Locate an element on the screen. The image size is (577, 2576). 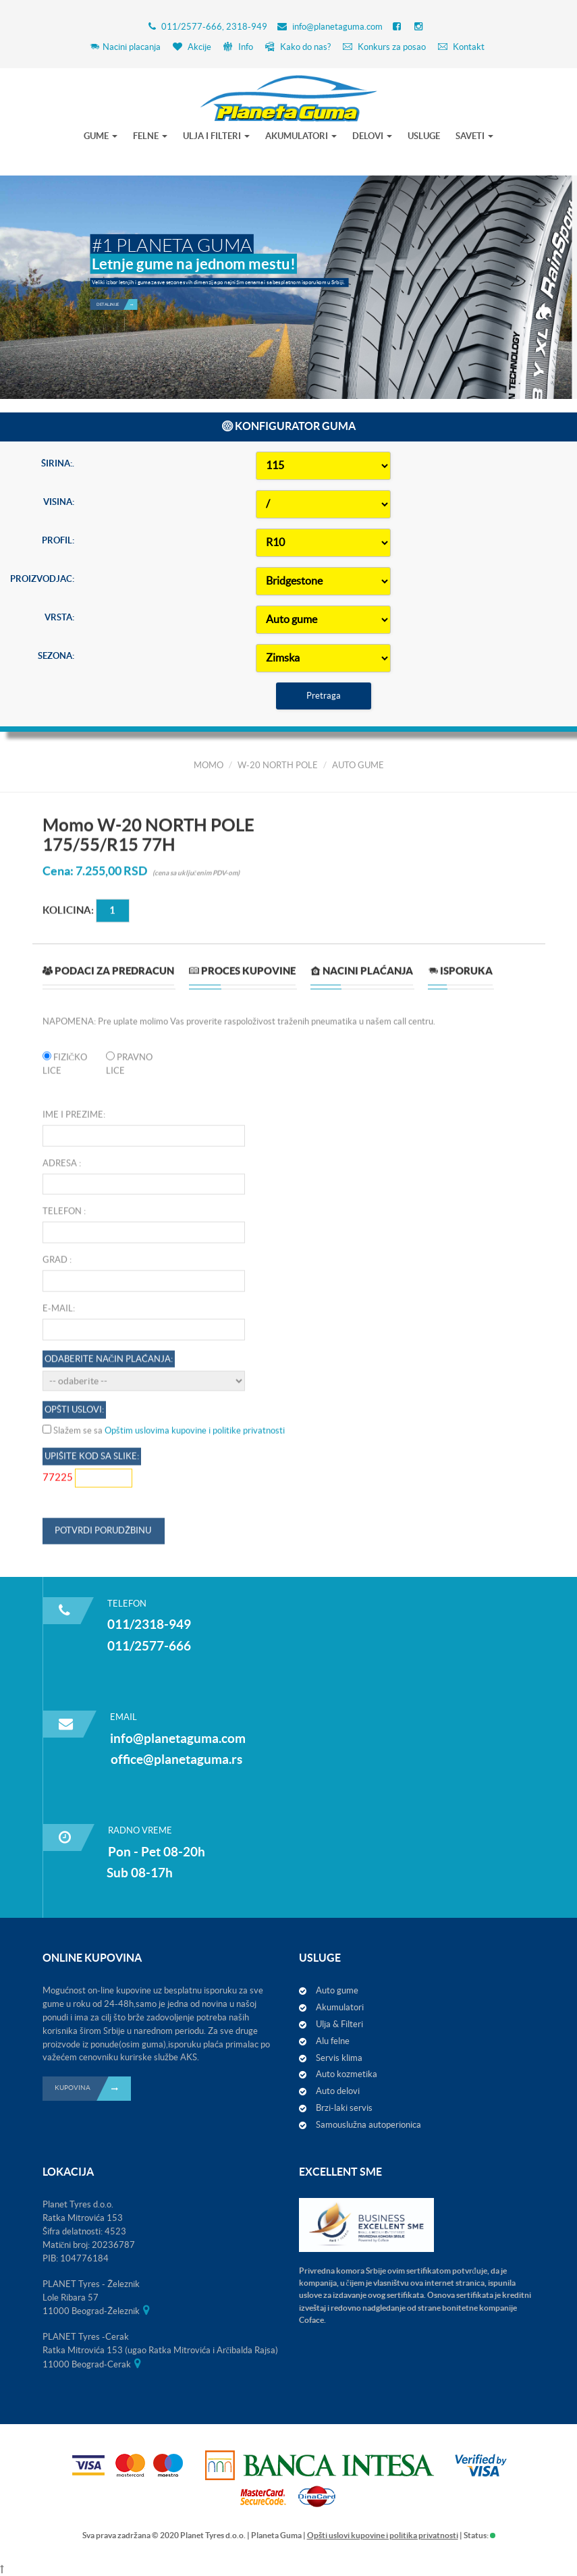
Detaljnije is located at coordinates (117, 273).